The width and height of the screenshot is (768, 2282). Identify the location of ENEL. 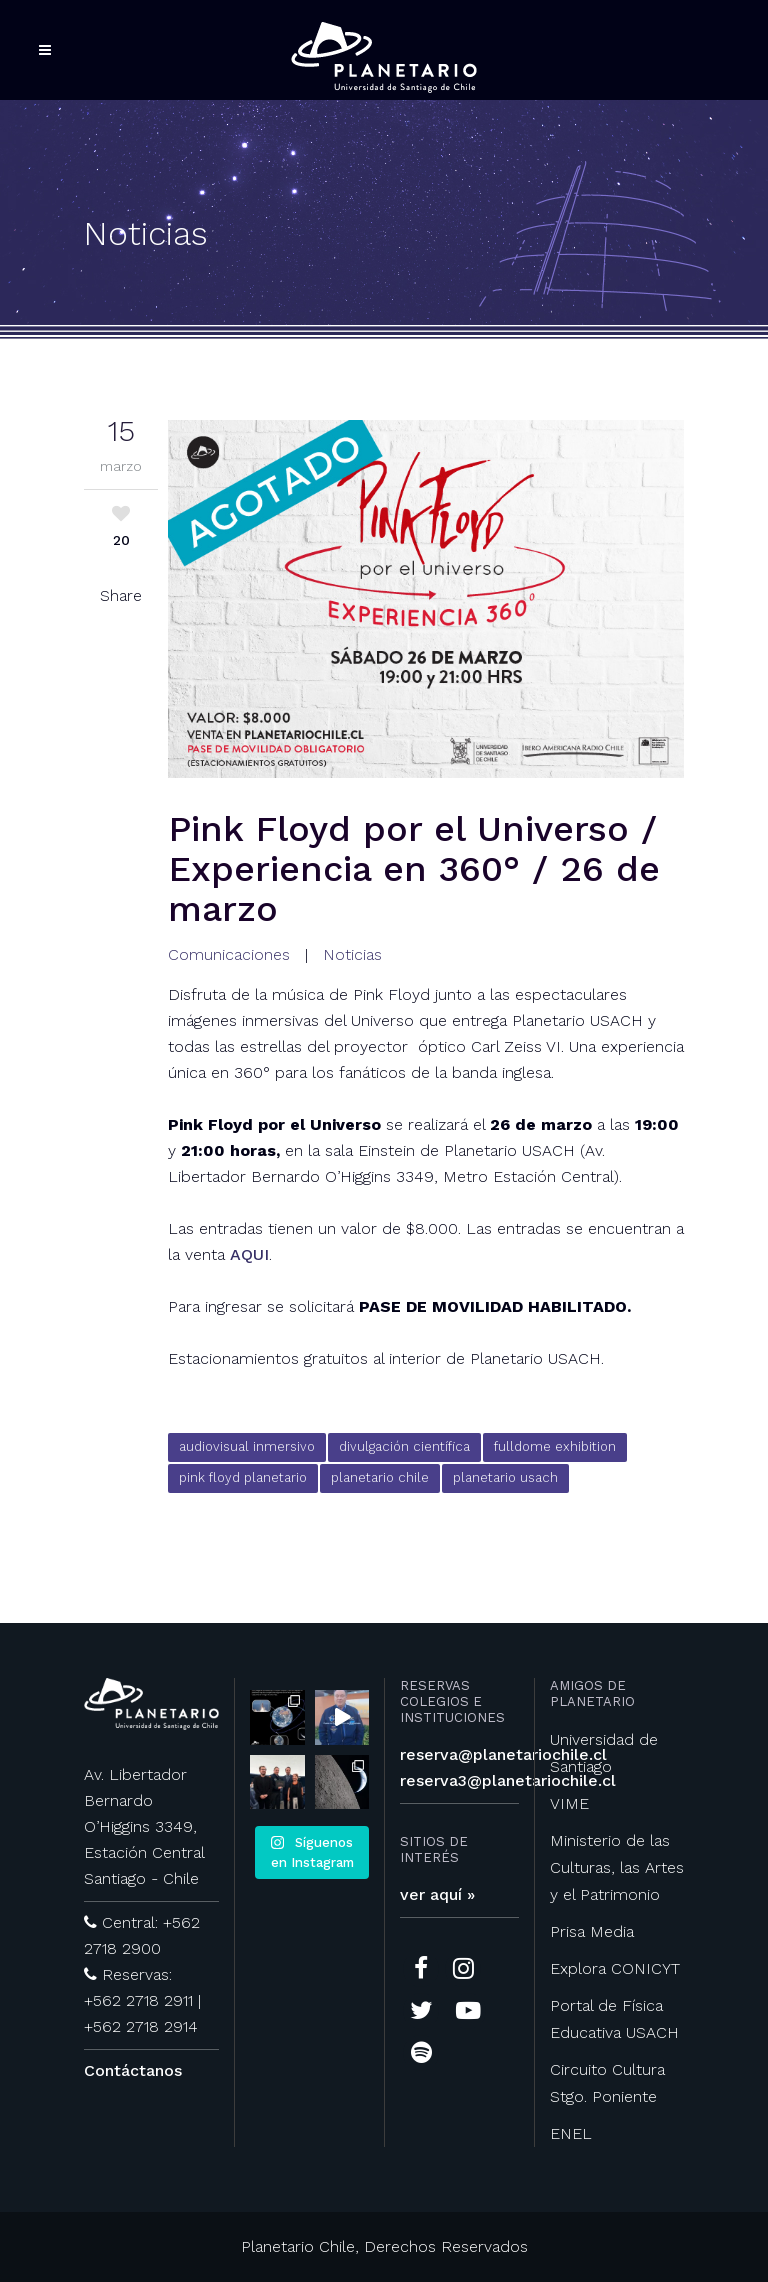
(571, 2133).